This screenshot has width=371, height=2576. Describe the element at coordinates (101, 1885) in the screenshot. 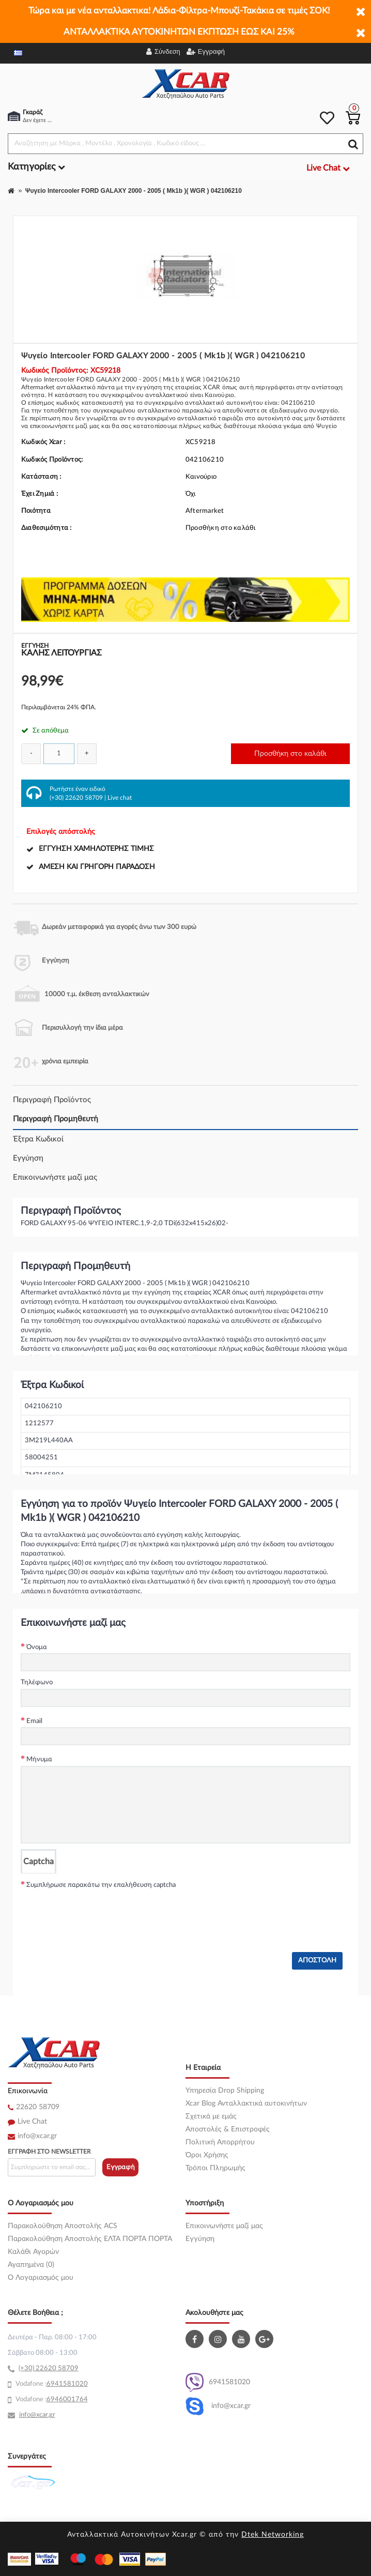

I see `Συμπλήρωσε παρακάτω την επαλήθευση captcha` at that location.